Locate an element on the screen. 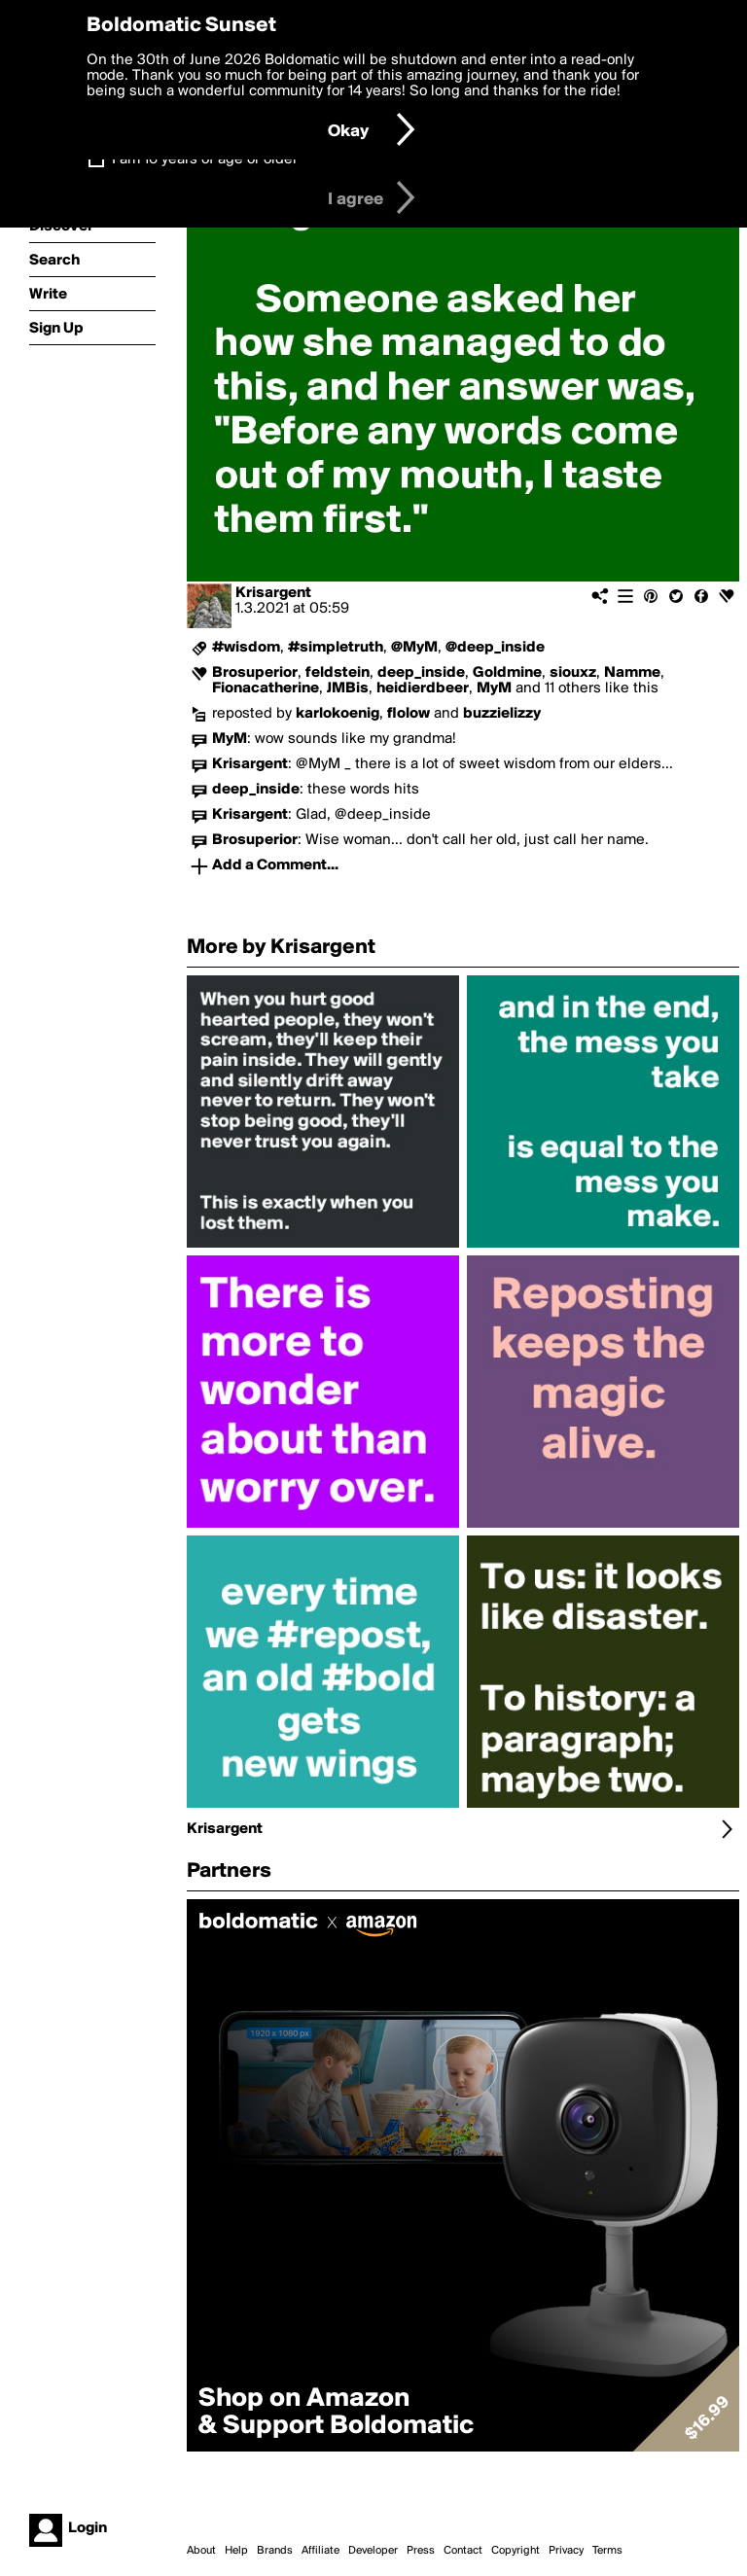 This screenshot has width=747, height=2576. Terms is located at coordinates (607, 2551).